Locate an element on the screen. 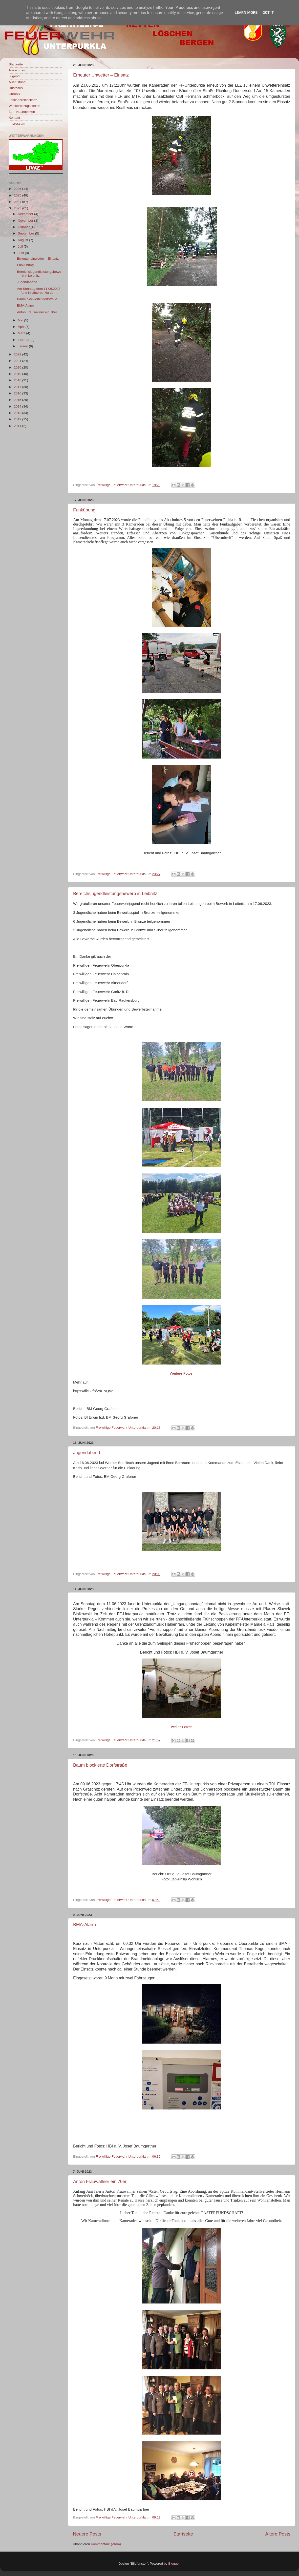 The width and height of the screenshot is (299, 2576). 2017 is located at coordinates (18, 387).